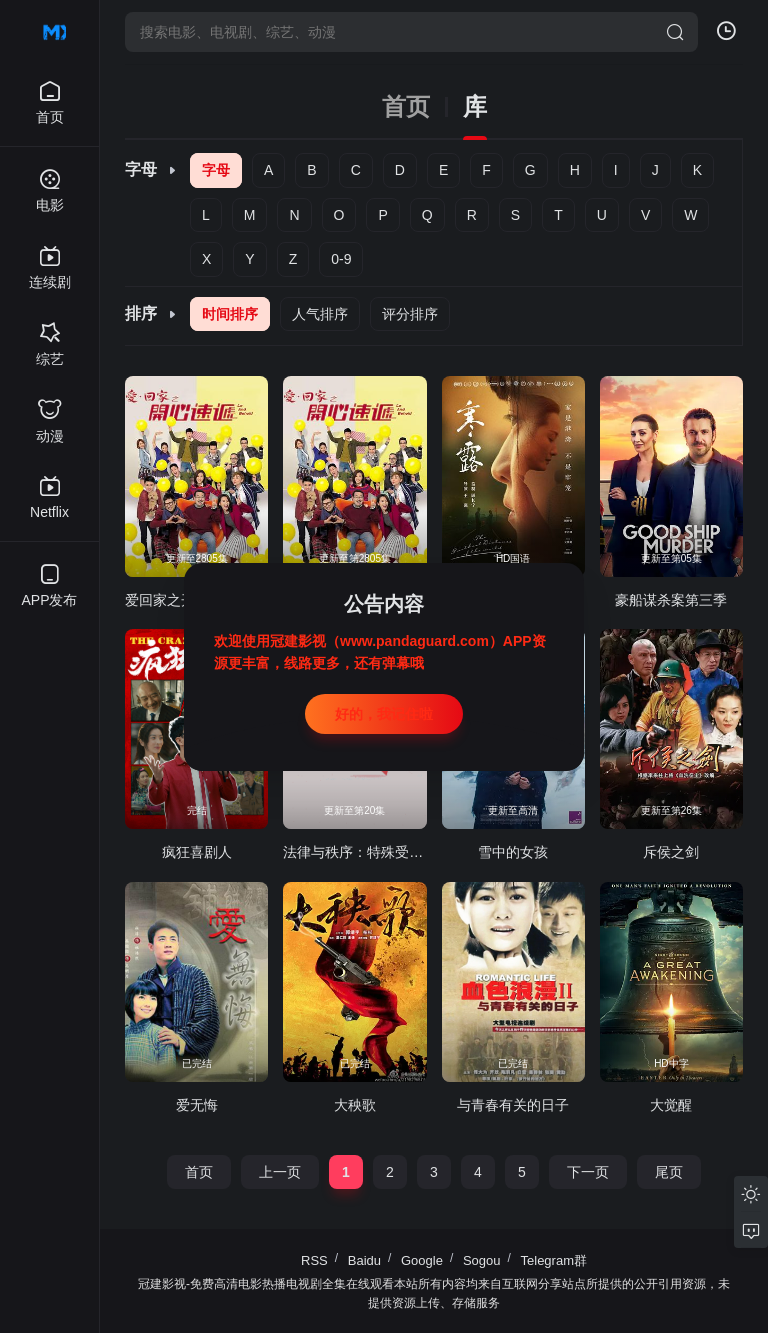 The image size is (768, 1333). Describe the element at coordinates (410, 314) in the screenshot. I see `评分排序` at that location.